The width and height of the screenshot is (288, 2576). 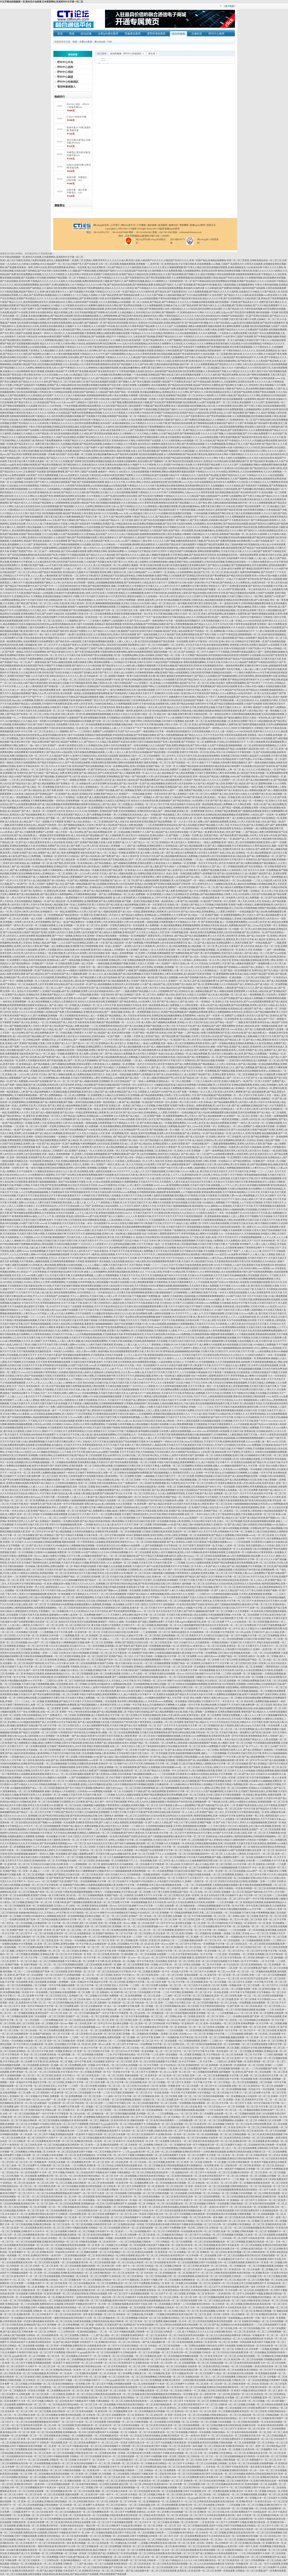 What do you see at coordinates (242, 1292) in the screenshot?
I see `夜夜干天天操,一本伊大人香蕉高清在线观看,久久成人亚洲香蕉草草,日本天天操` at bounding box center [242, 1292].